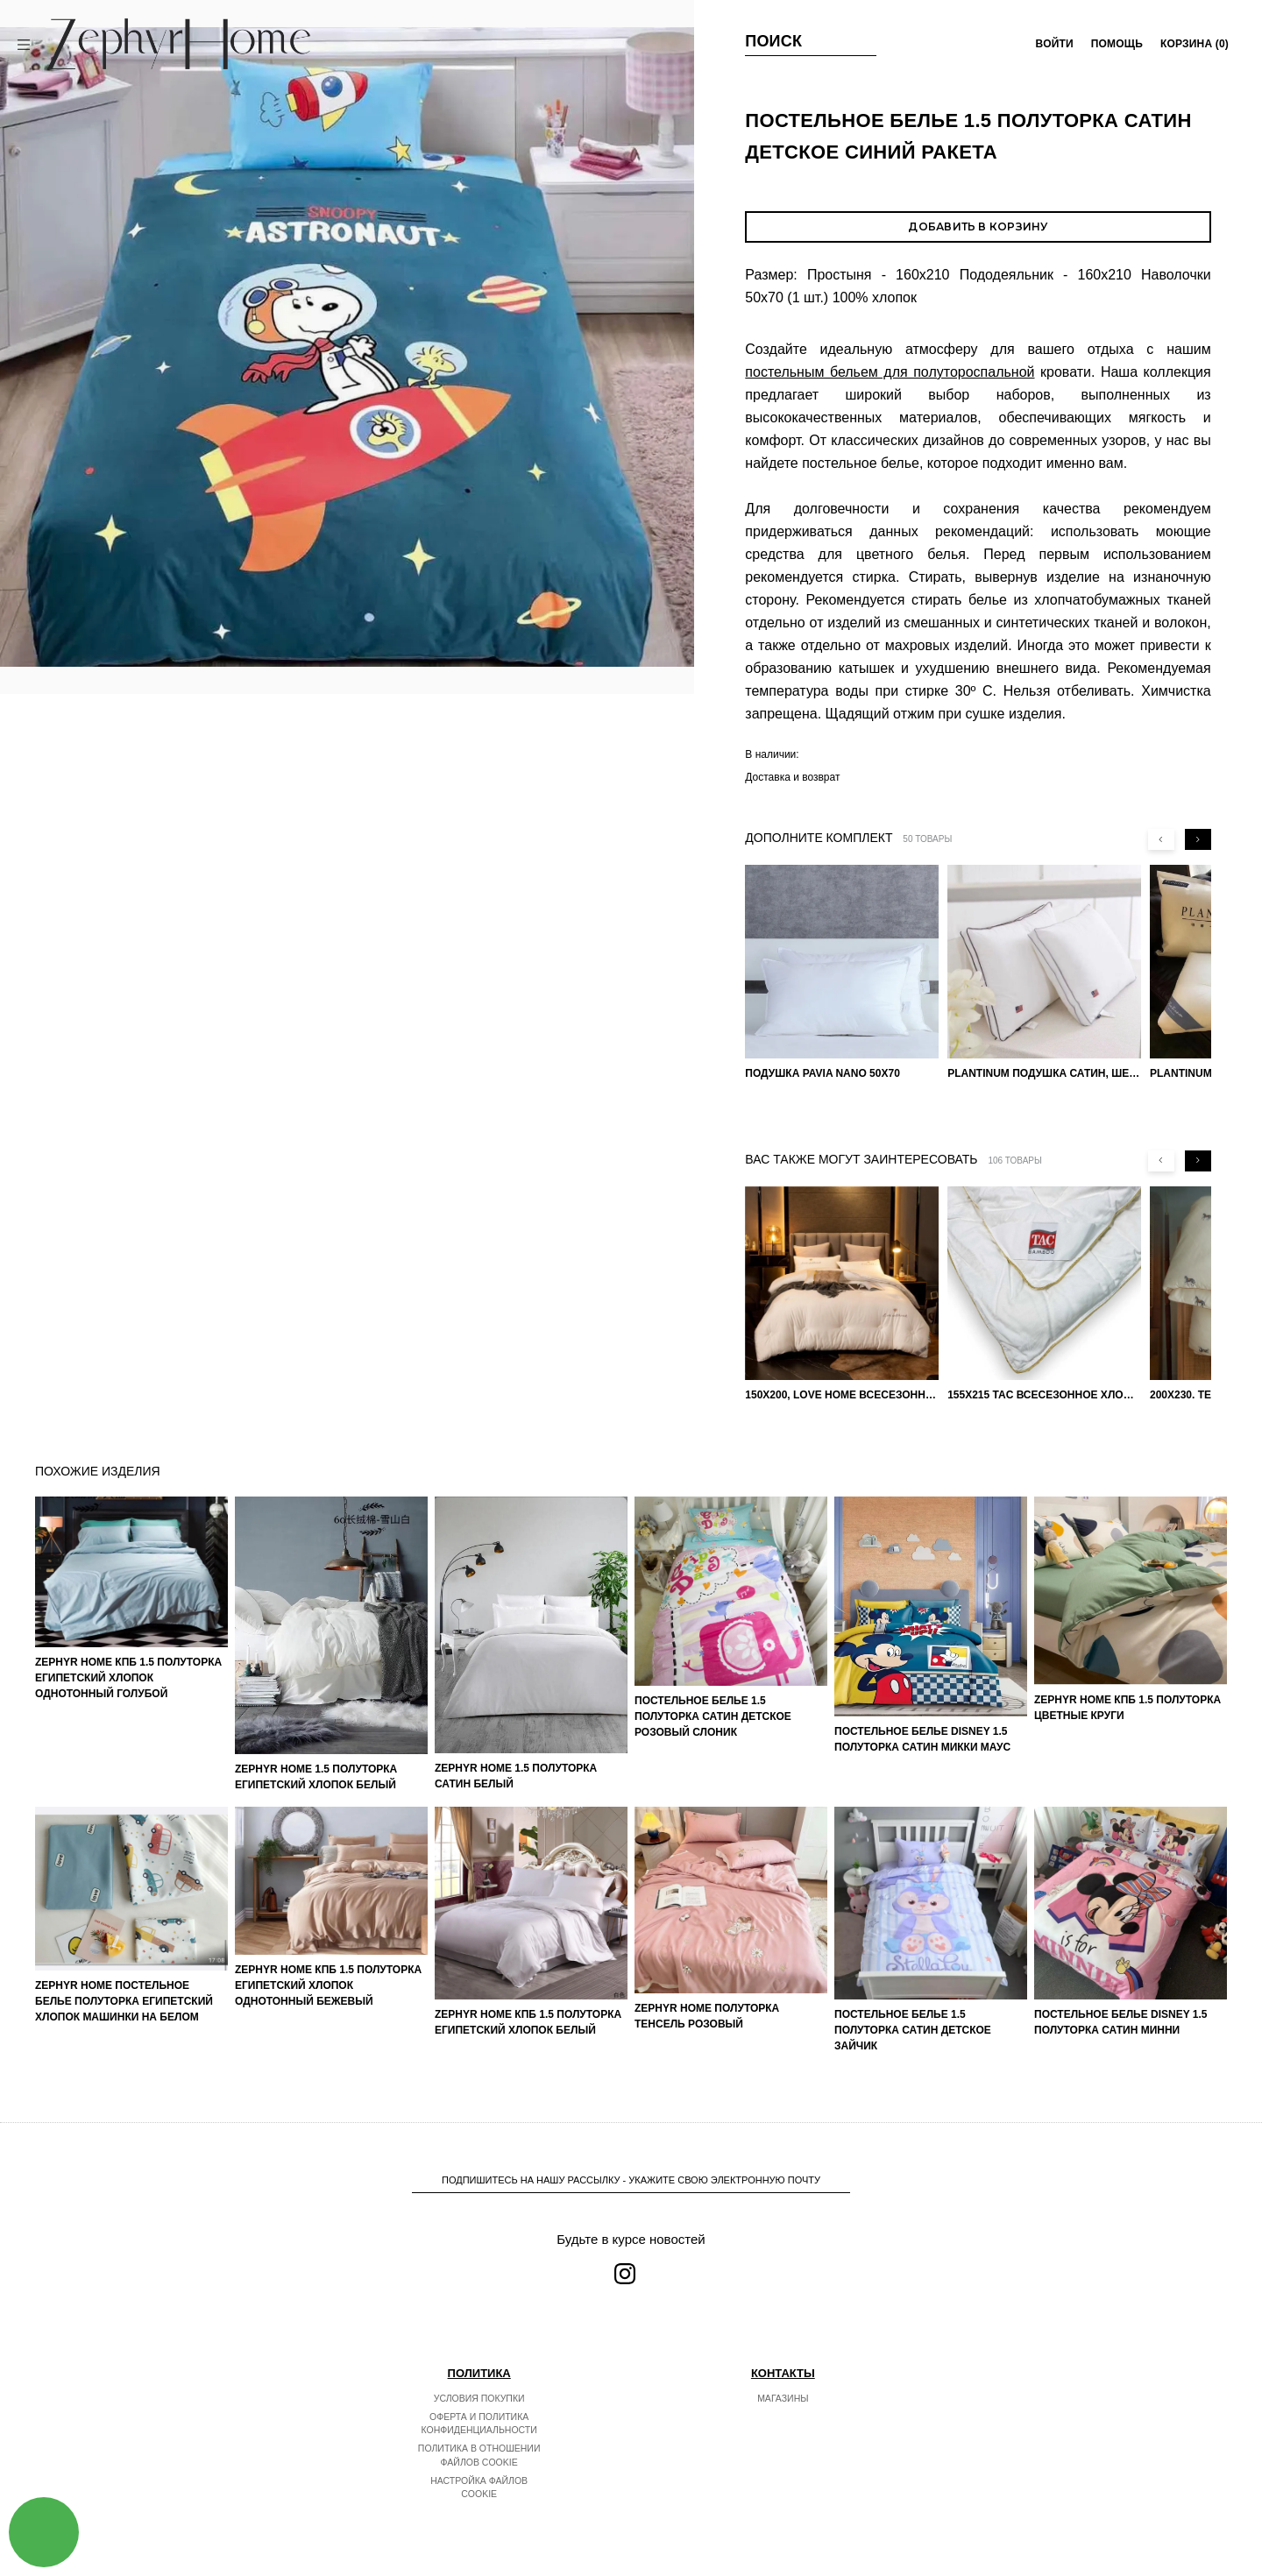 This screenshot has width=1262, height=2576. I want to click on ZEPHYR HOME КПБ 1.5 Полуторка Цветные круги, so click(1127, 1708).